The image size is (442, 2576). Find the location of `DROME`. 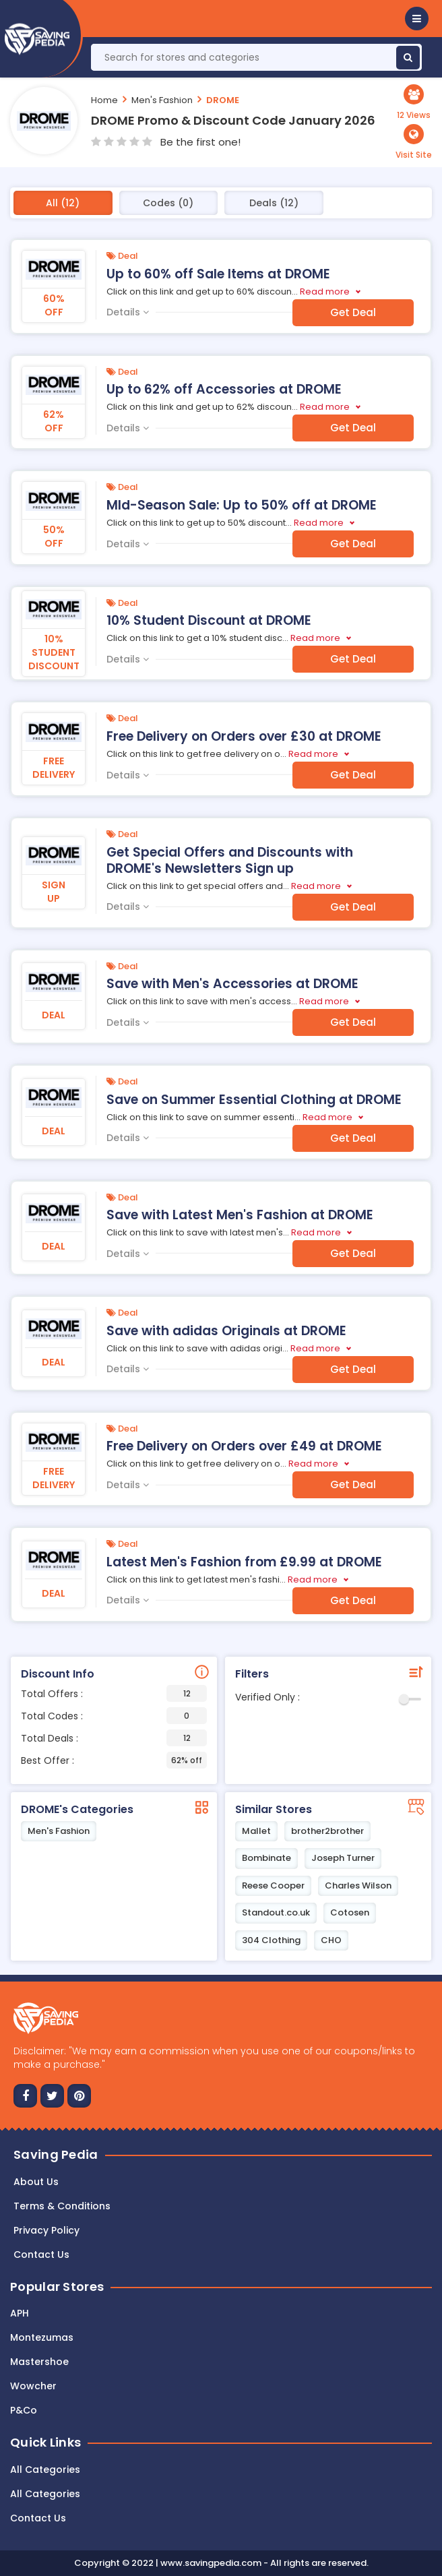

DROME is located at coordinates (222, 100).